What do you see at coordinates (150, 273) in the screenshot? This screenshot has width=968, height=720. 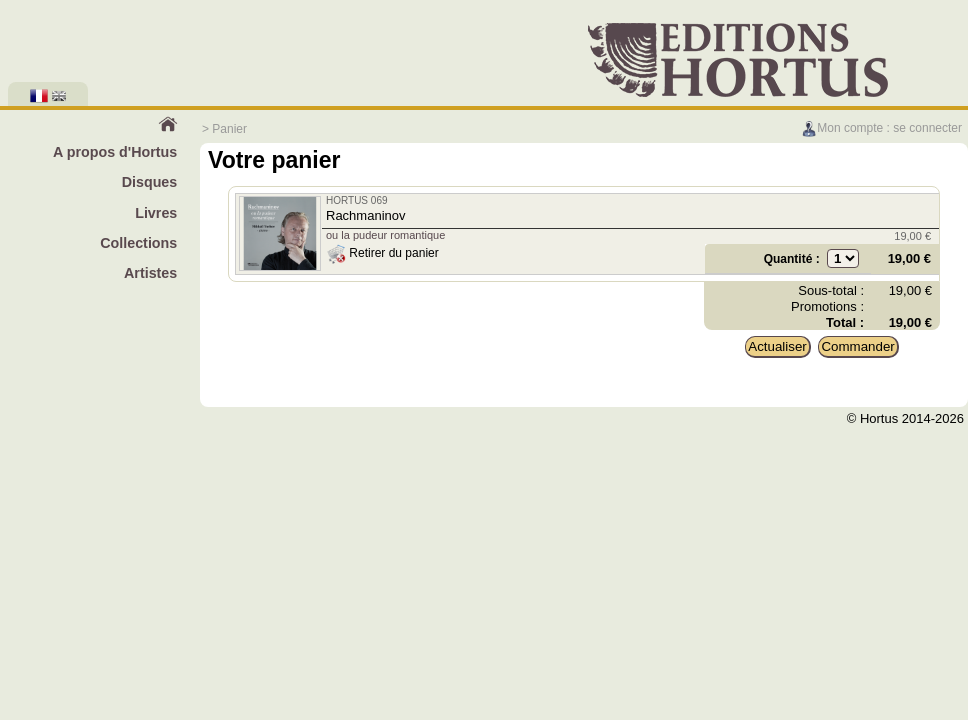 I see `Artistes` at bounding box center [150, 273].